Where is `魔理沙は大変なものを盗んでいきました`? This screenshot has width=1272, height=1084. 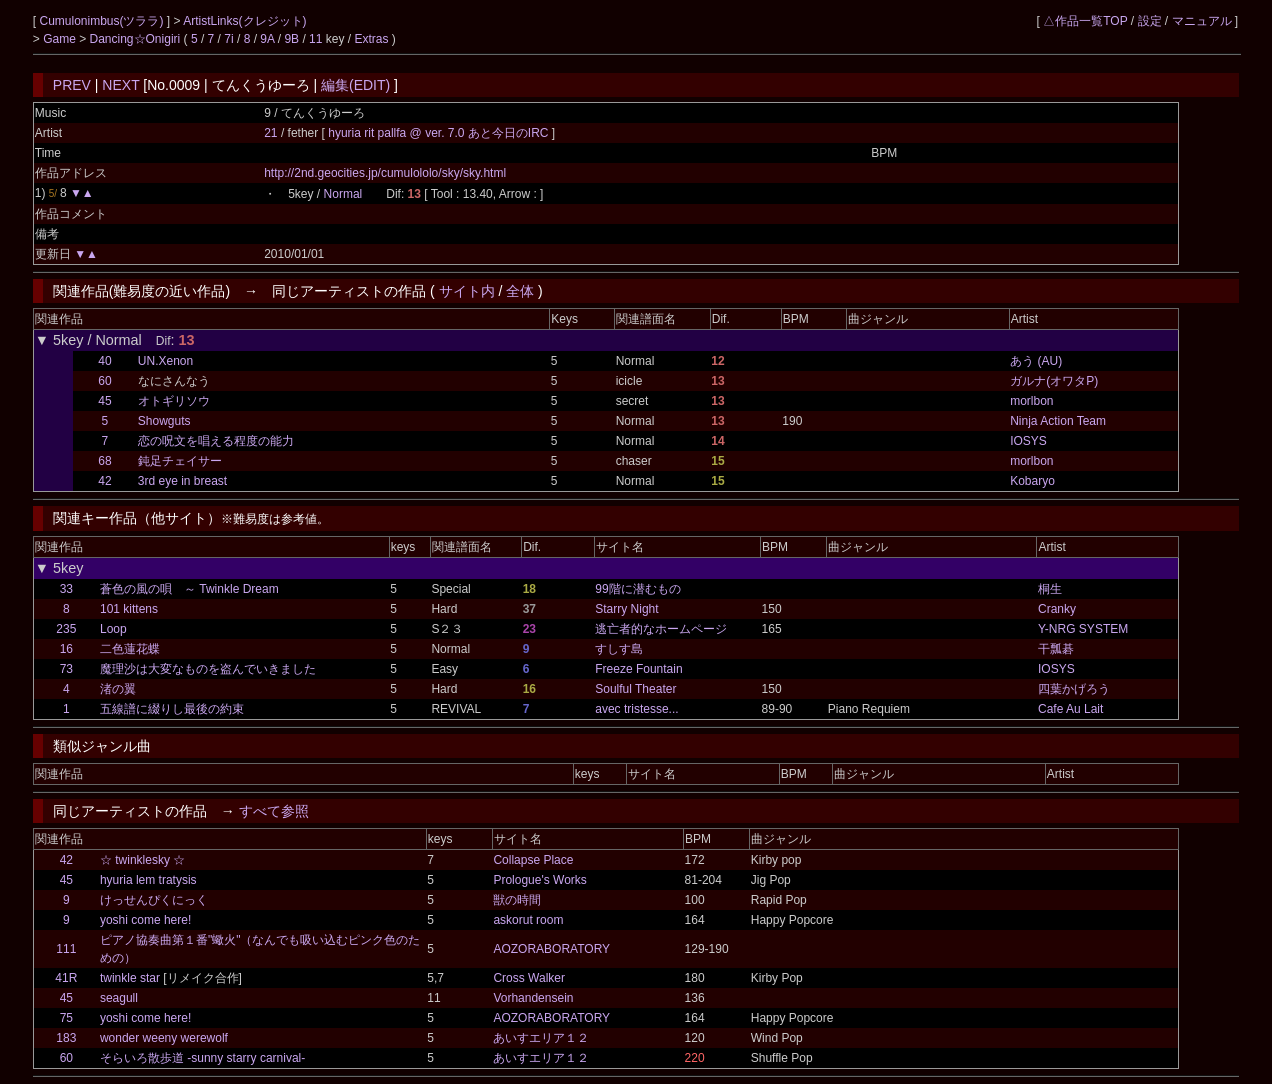 魔理沙は大変なものを盗んでいきました is located at coordinates (208, 669).